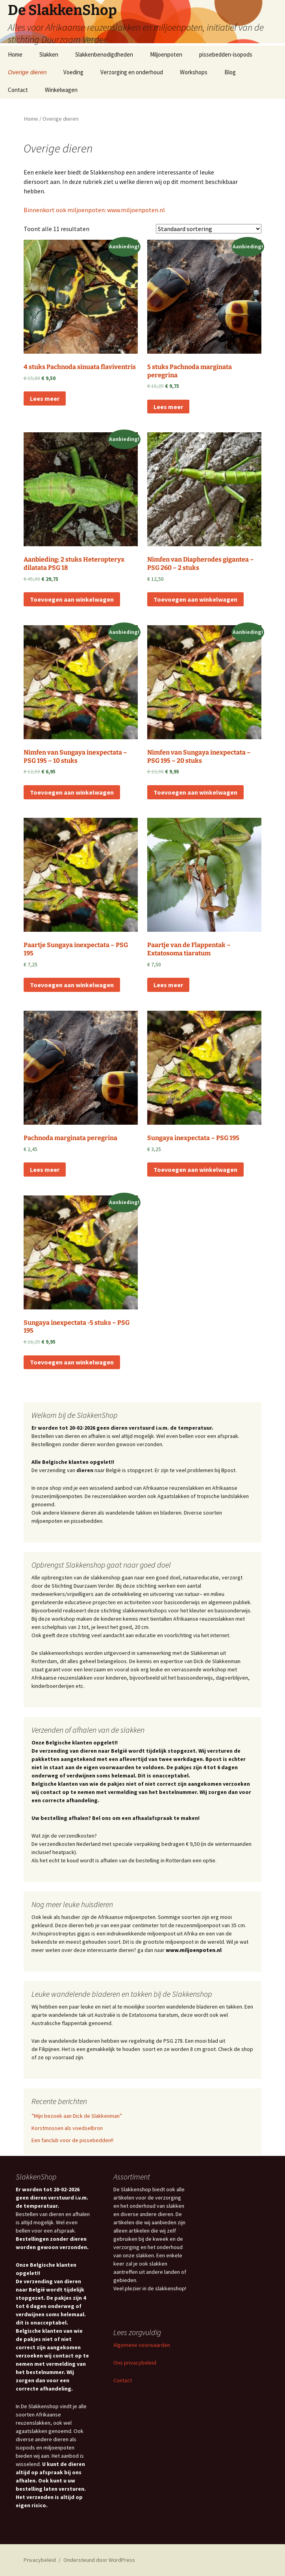  Describe the element at coordinates (44, 398) in the screenshot. I see `Lees meer [Lees meer over “4 stuks Pachnoda sinuata flaviventris”]` at that location.